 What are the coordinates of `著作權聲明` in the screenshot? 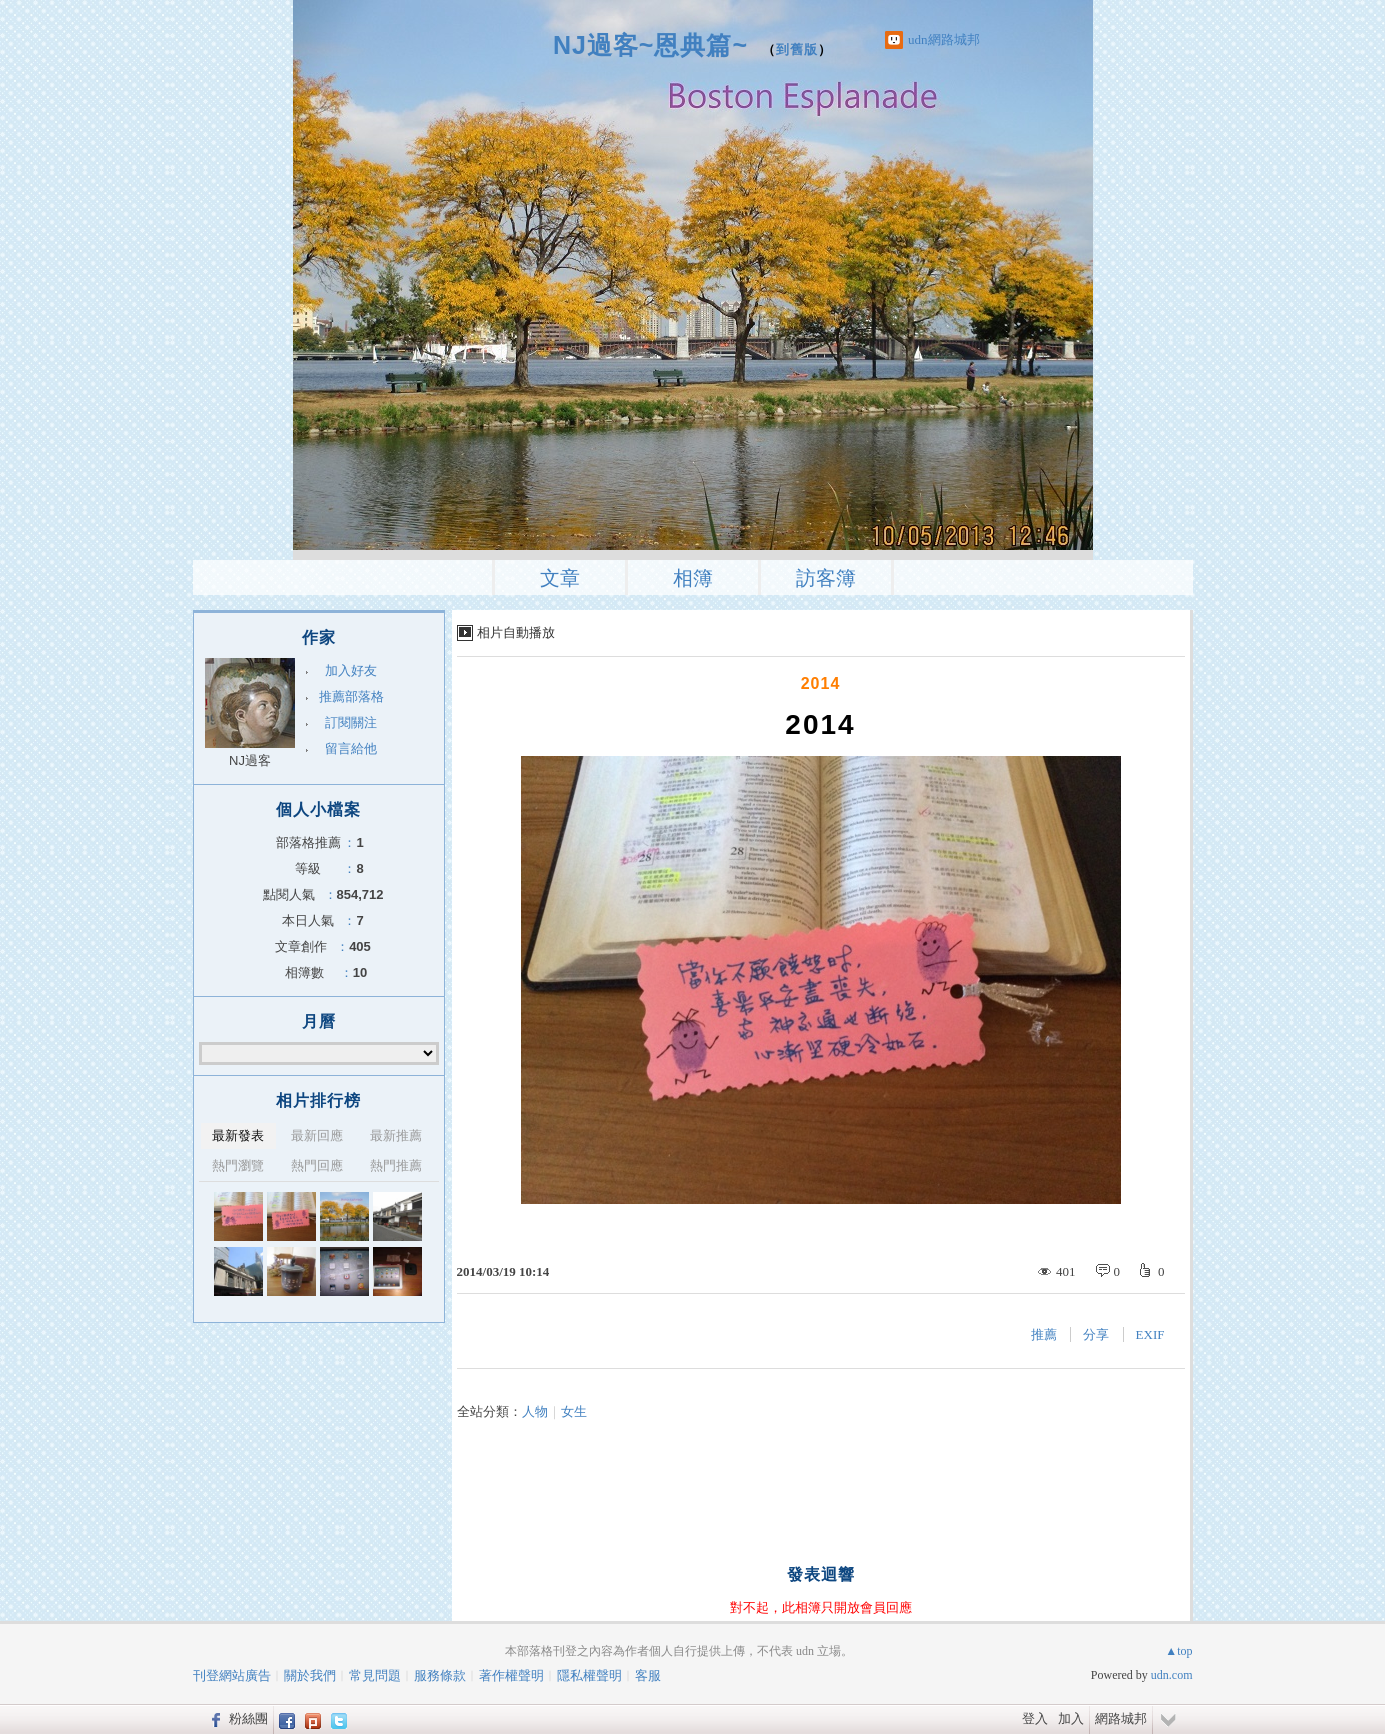 It's located at (511, 1675).